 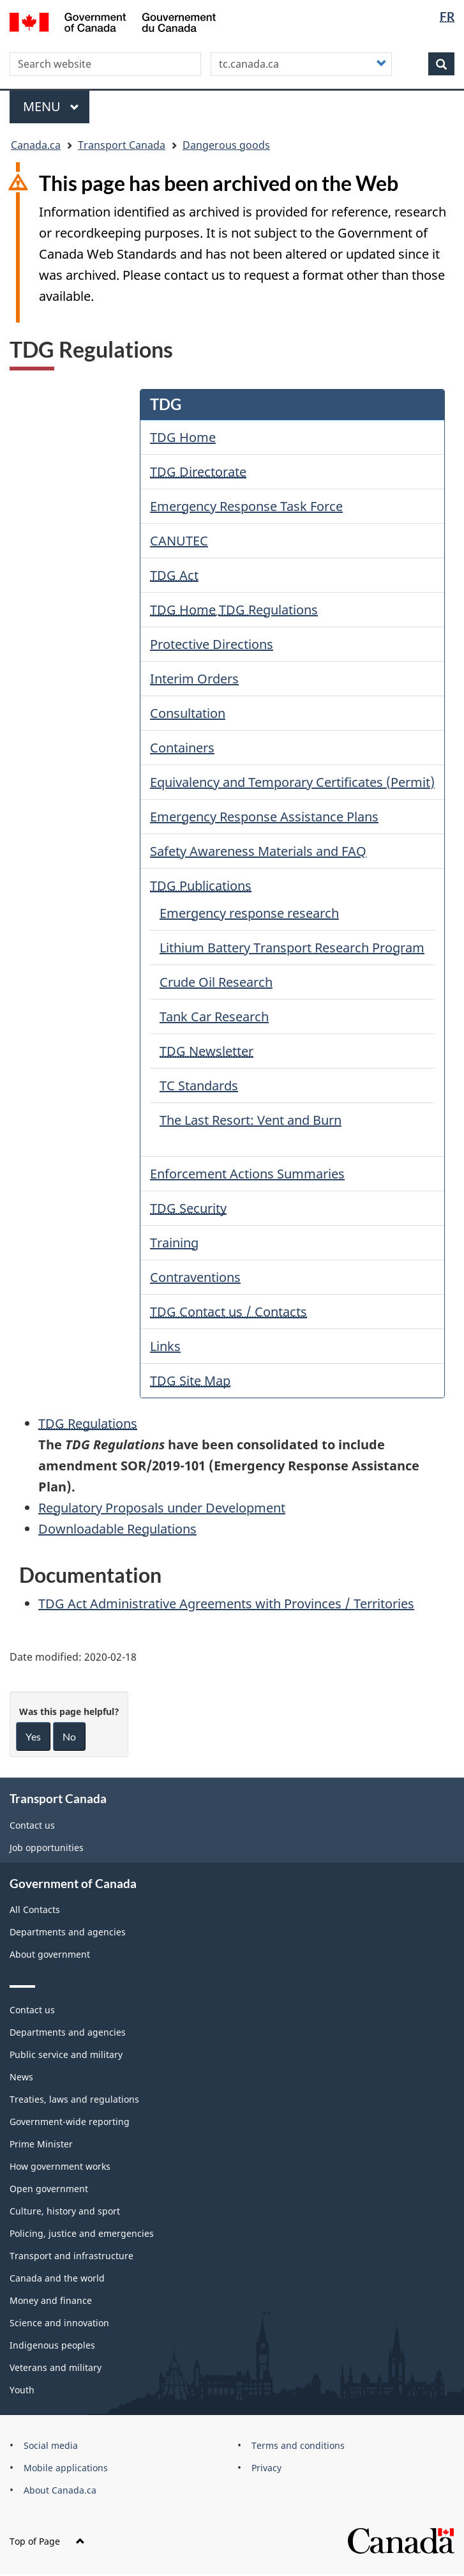 I want to click on TC Standards, so click(x=199, y=1085).